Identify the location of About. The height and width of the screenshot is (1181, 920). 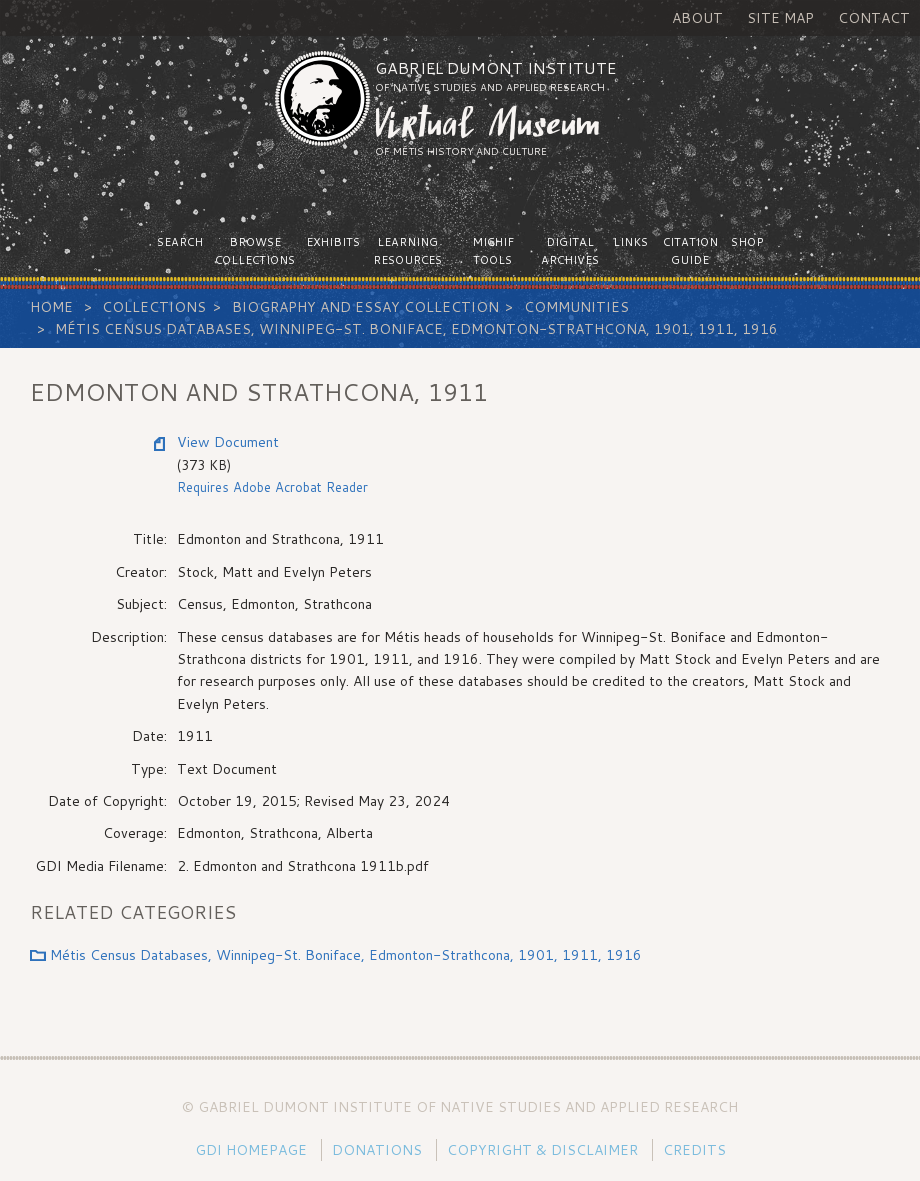
(697, 18).